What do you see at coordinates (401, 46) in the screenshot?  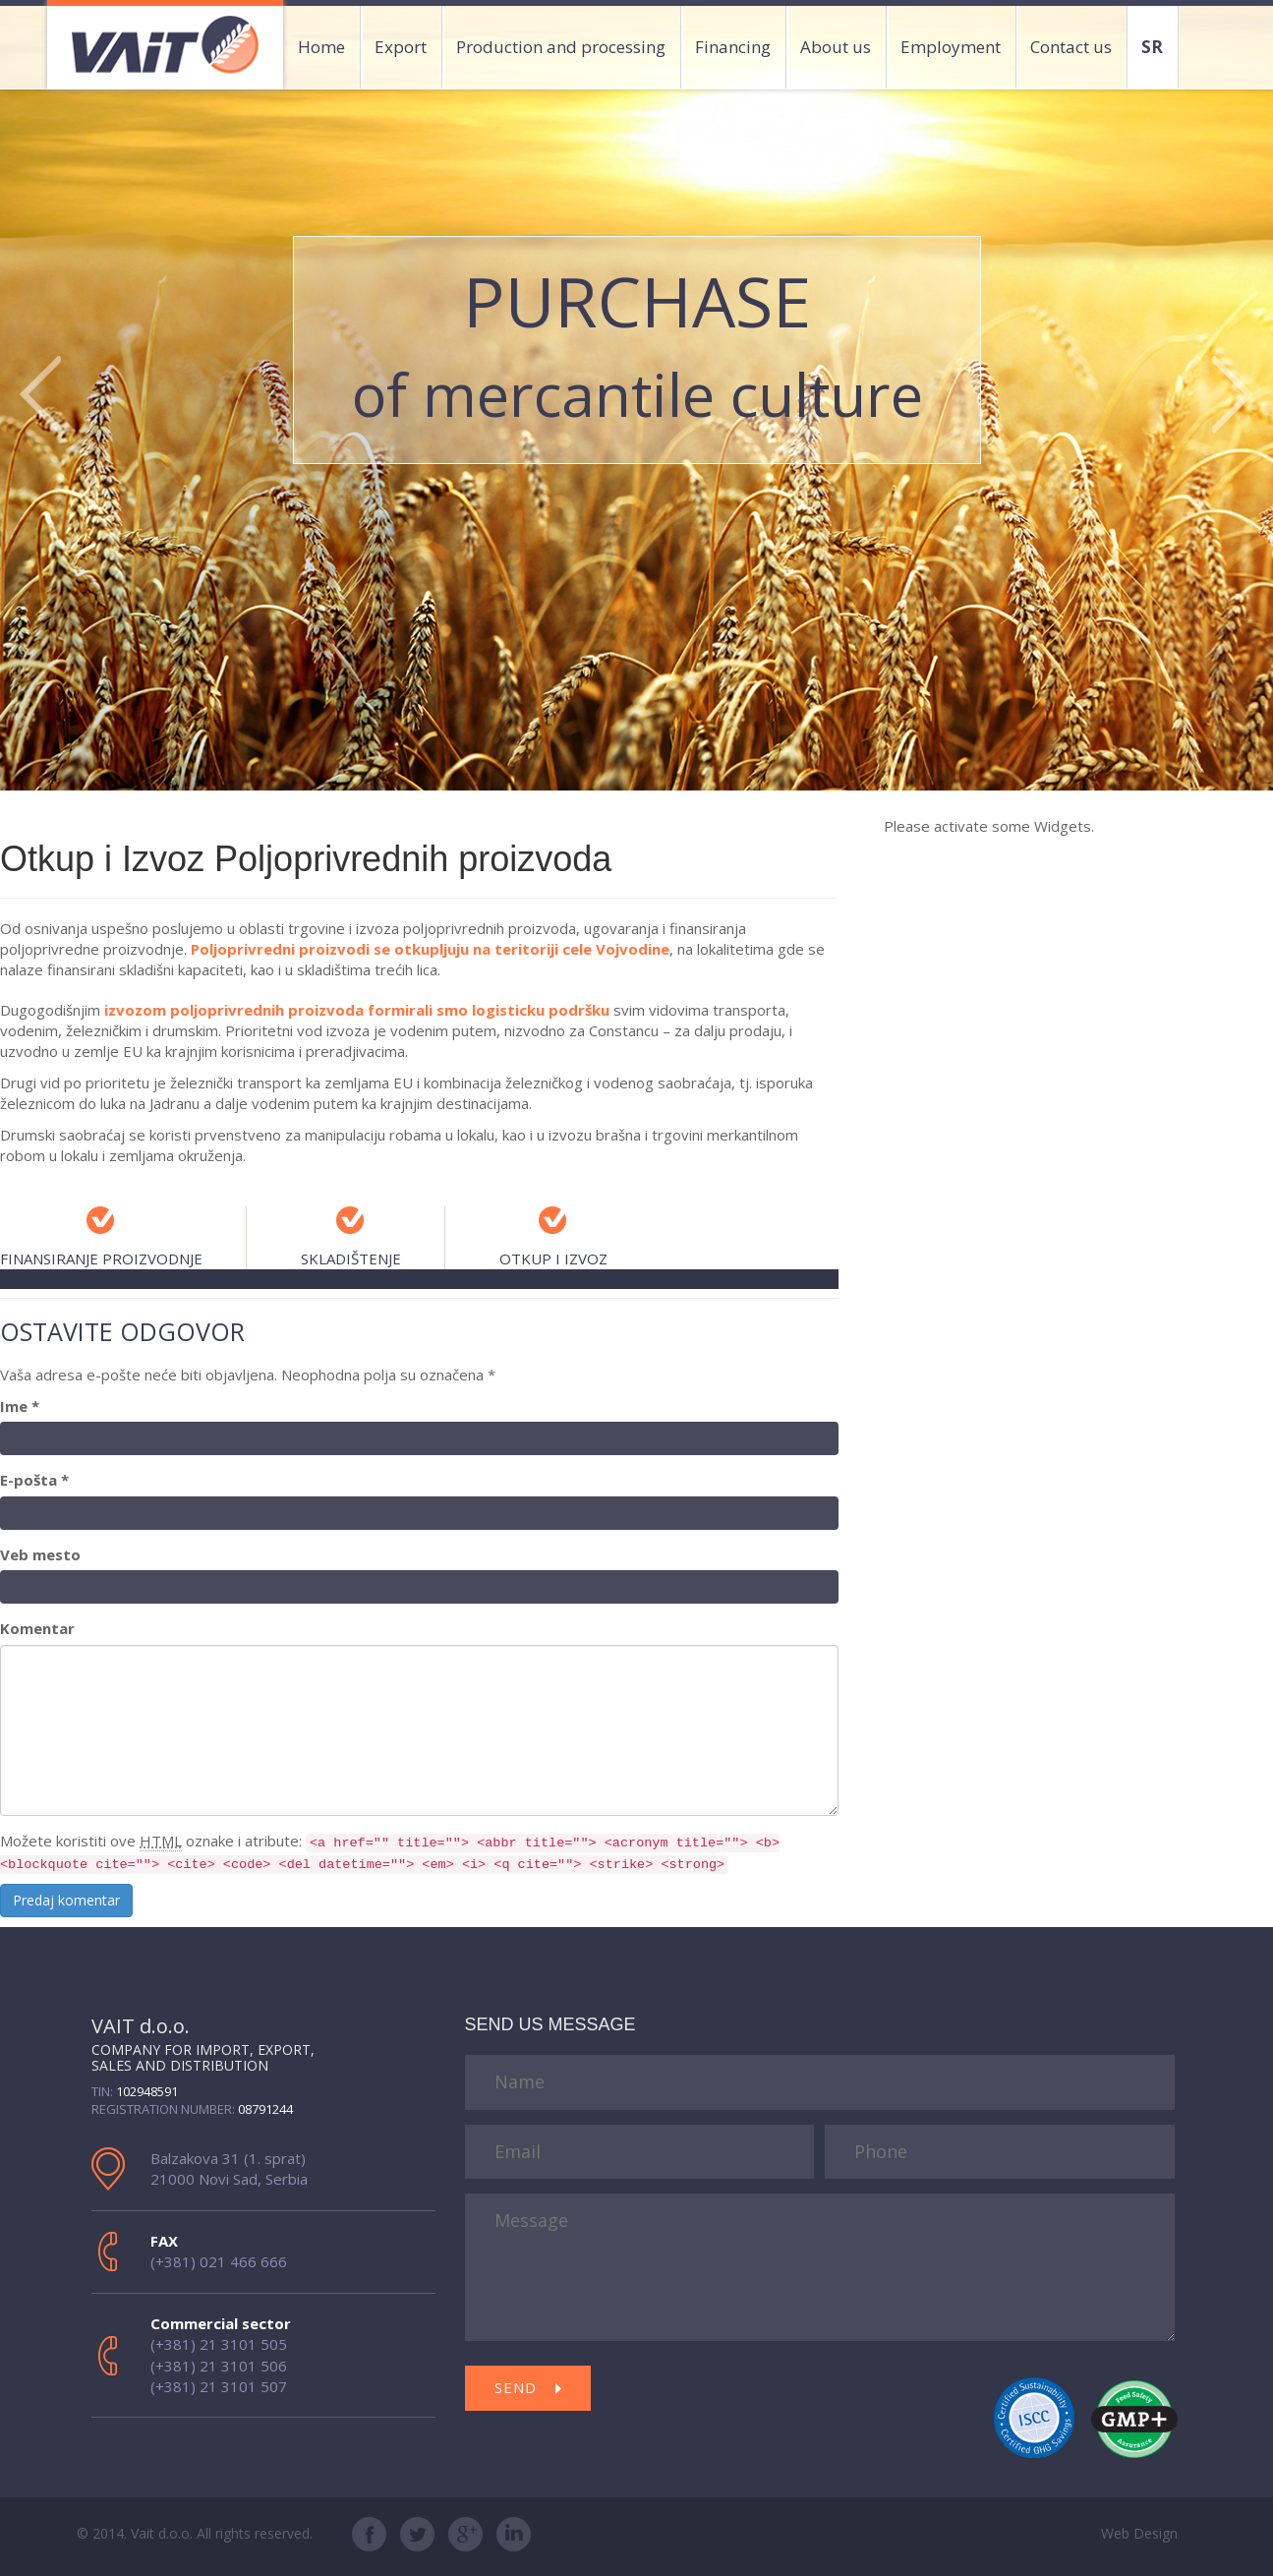 I see `Export` at bounding box center [401, 46].